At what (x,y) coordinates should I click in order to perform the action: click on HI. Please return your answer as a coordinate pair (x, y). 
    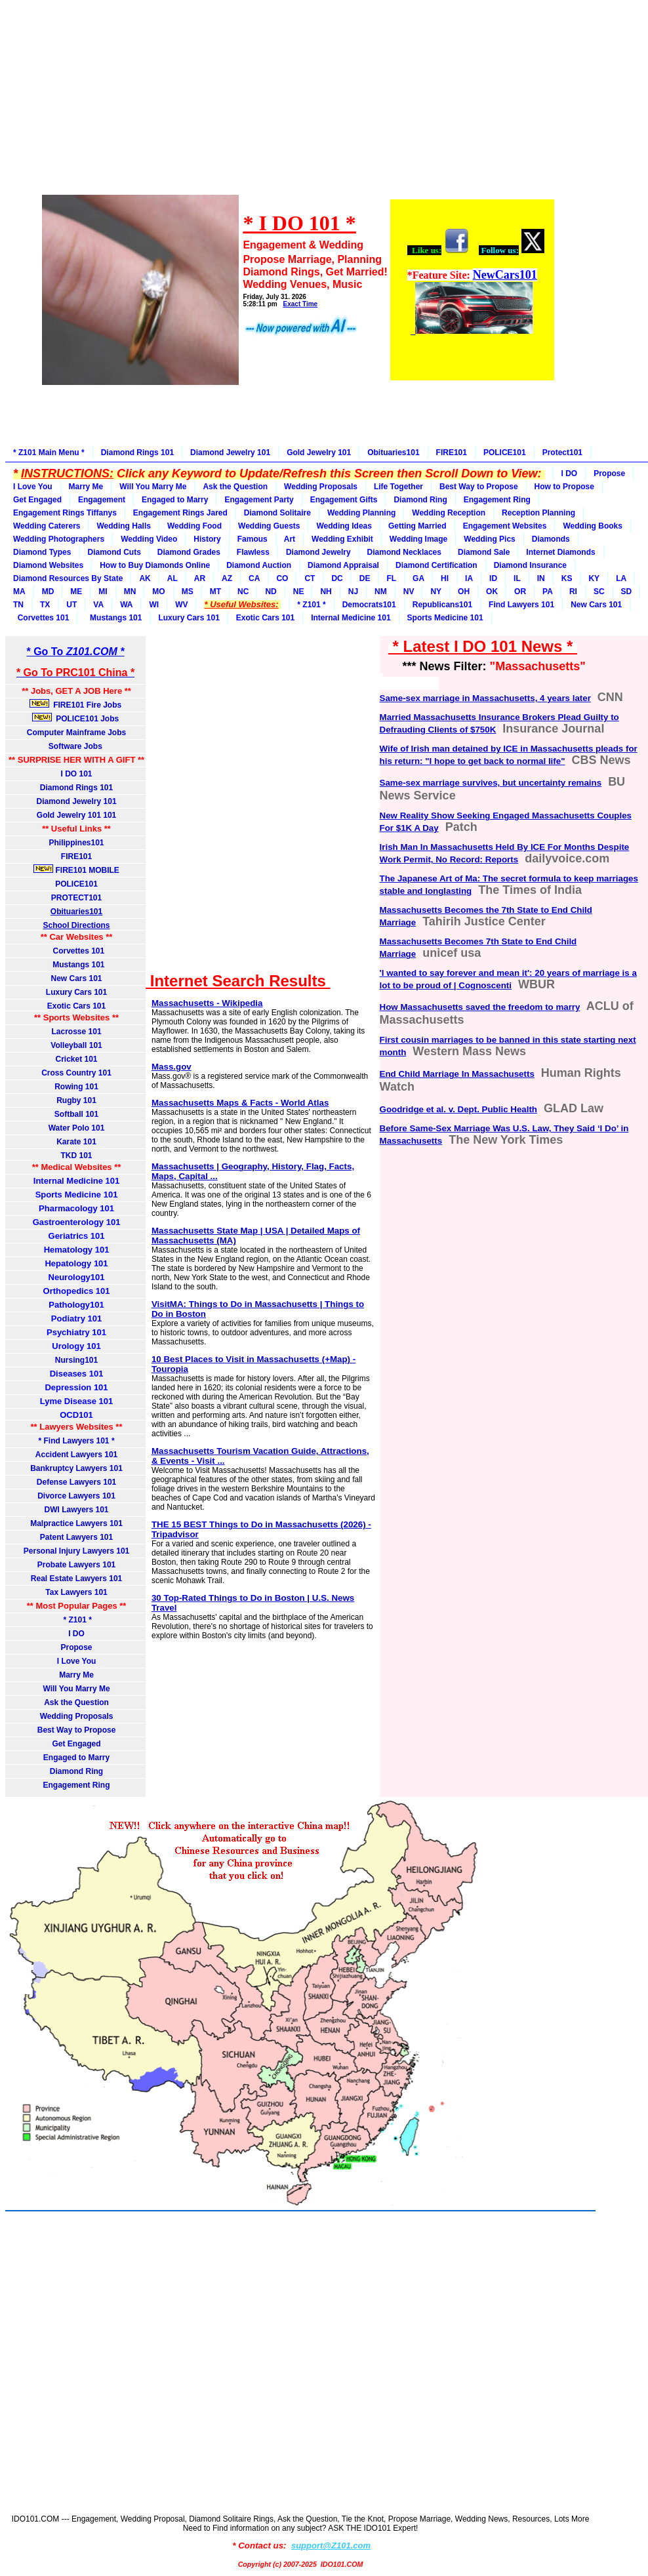
    Looking at the image, I should click on (445, 578).